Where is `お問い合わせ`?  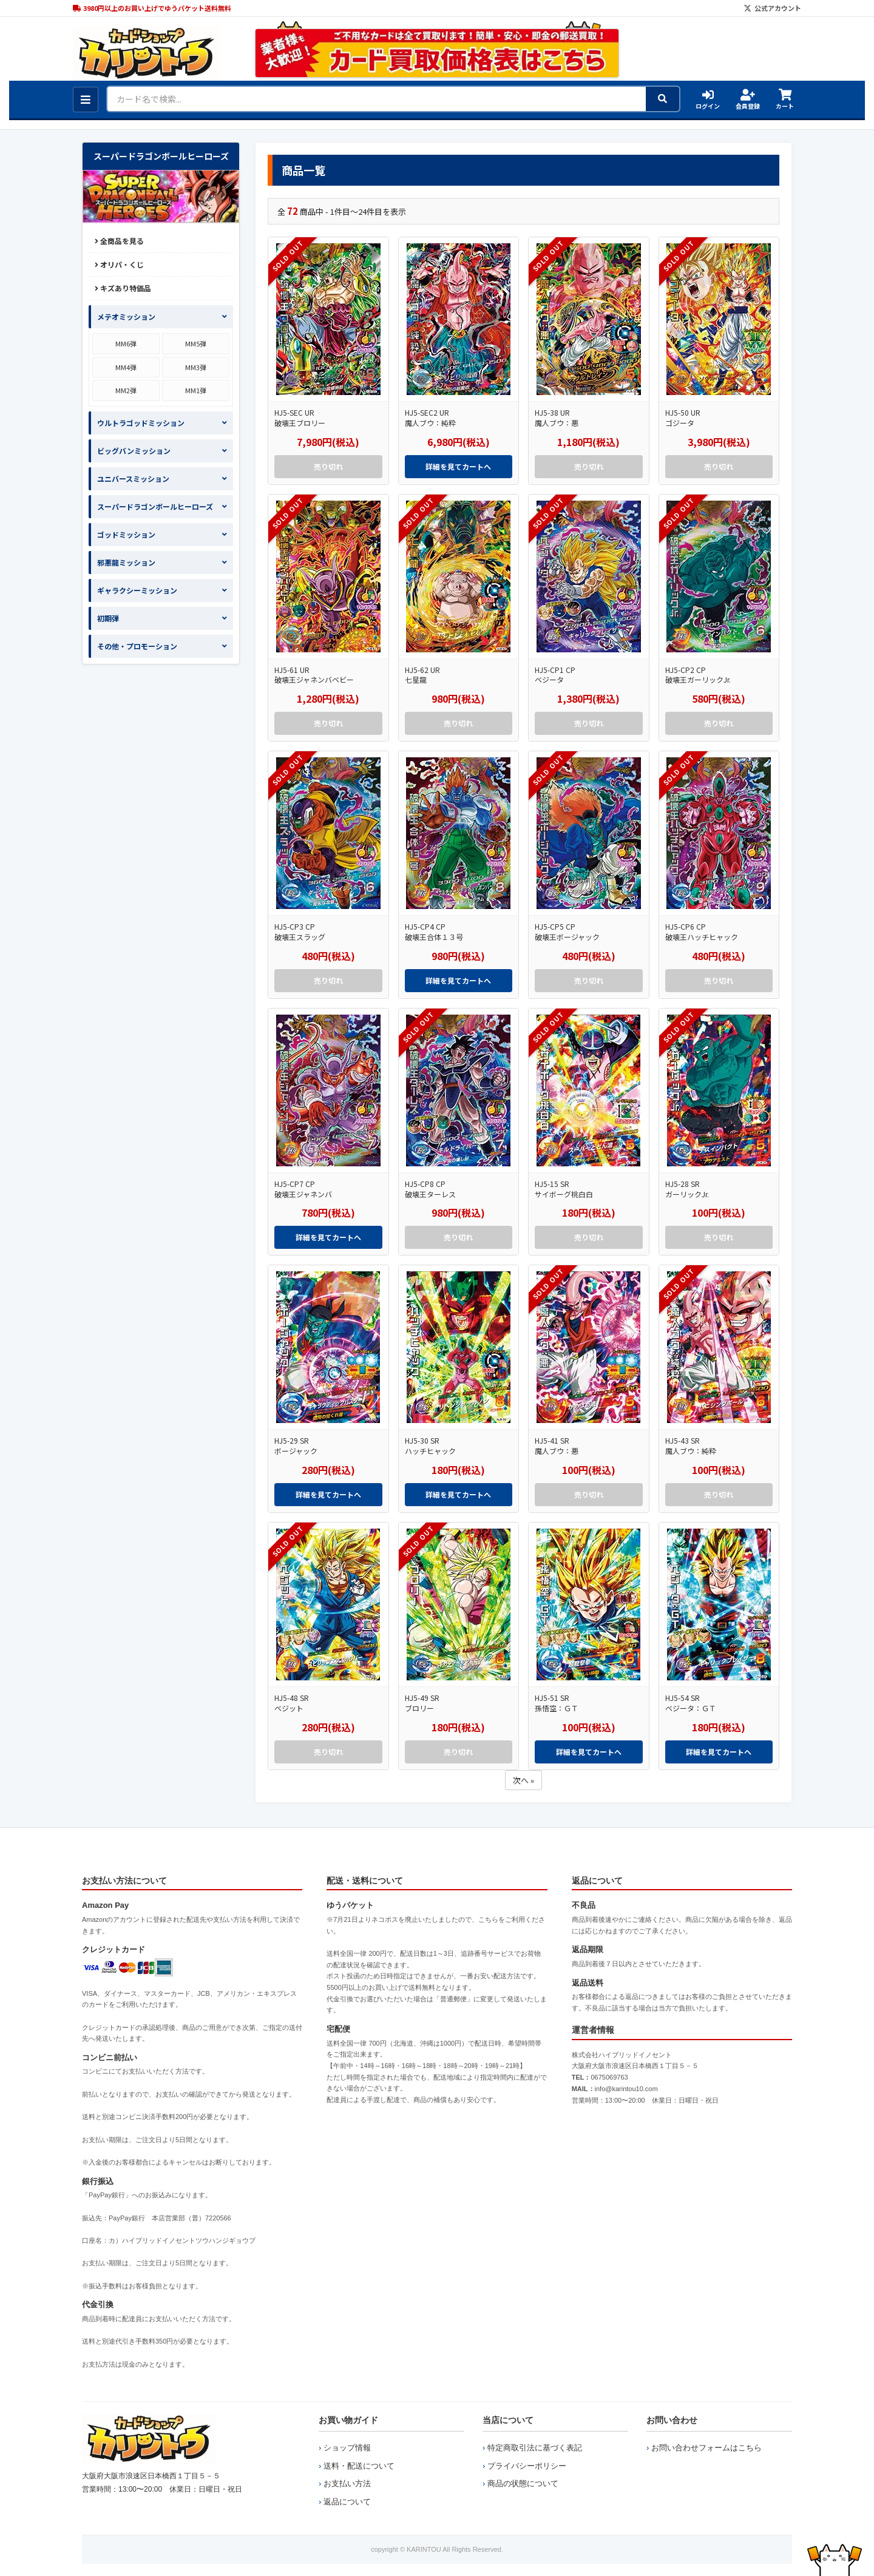
お問い合わせ is located at coordinates (671, 2420).